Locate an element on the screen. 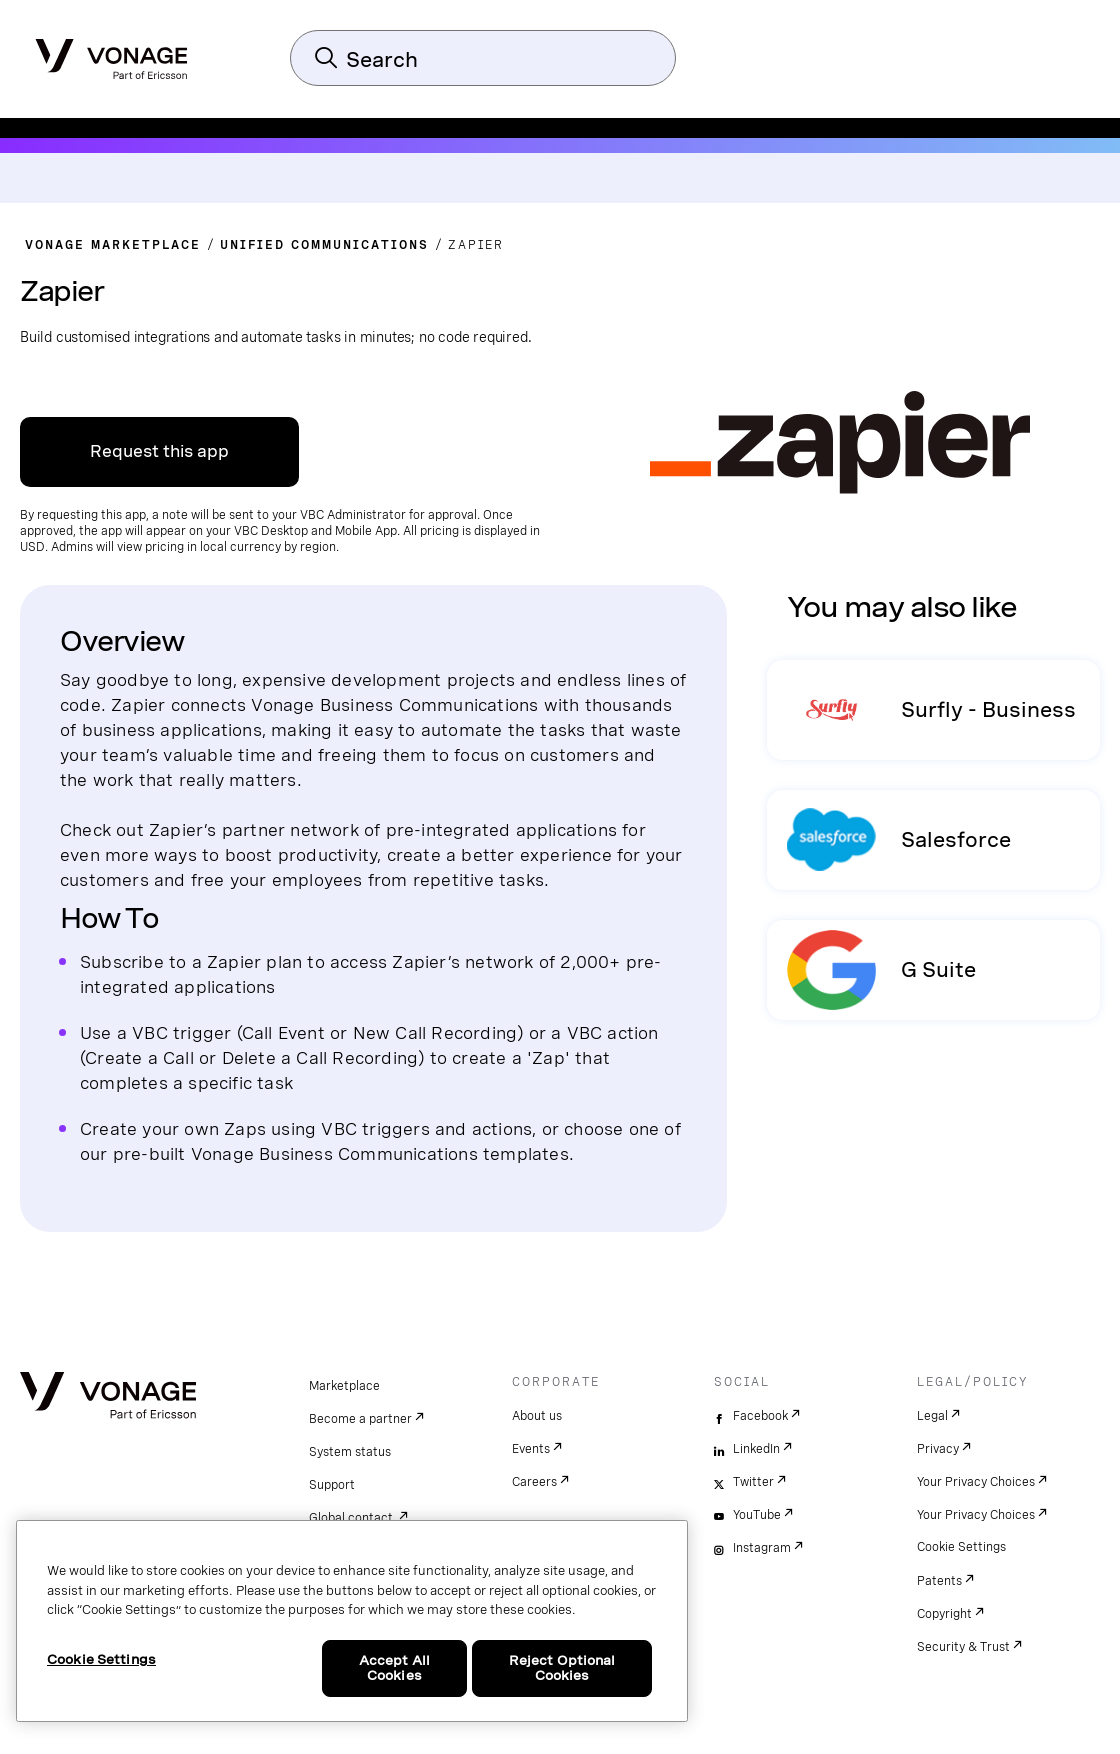 The width and height of the screenshot is (1120, 1754). Your Privacy Choices is located at coordinates (976, 1482).